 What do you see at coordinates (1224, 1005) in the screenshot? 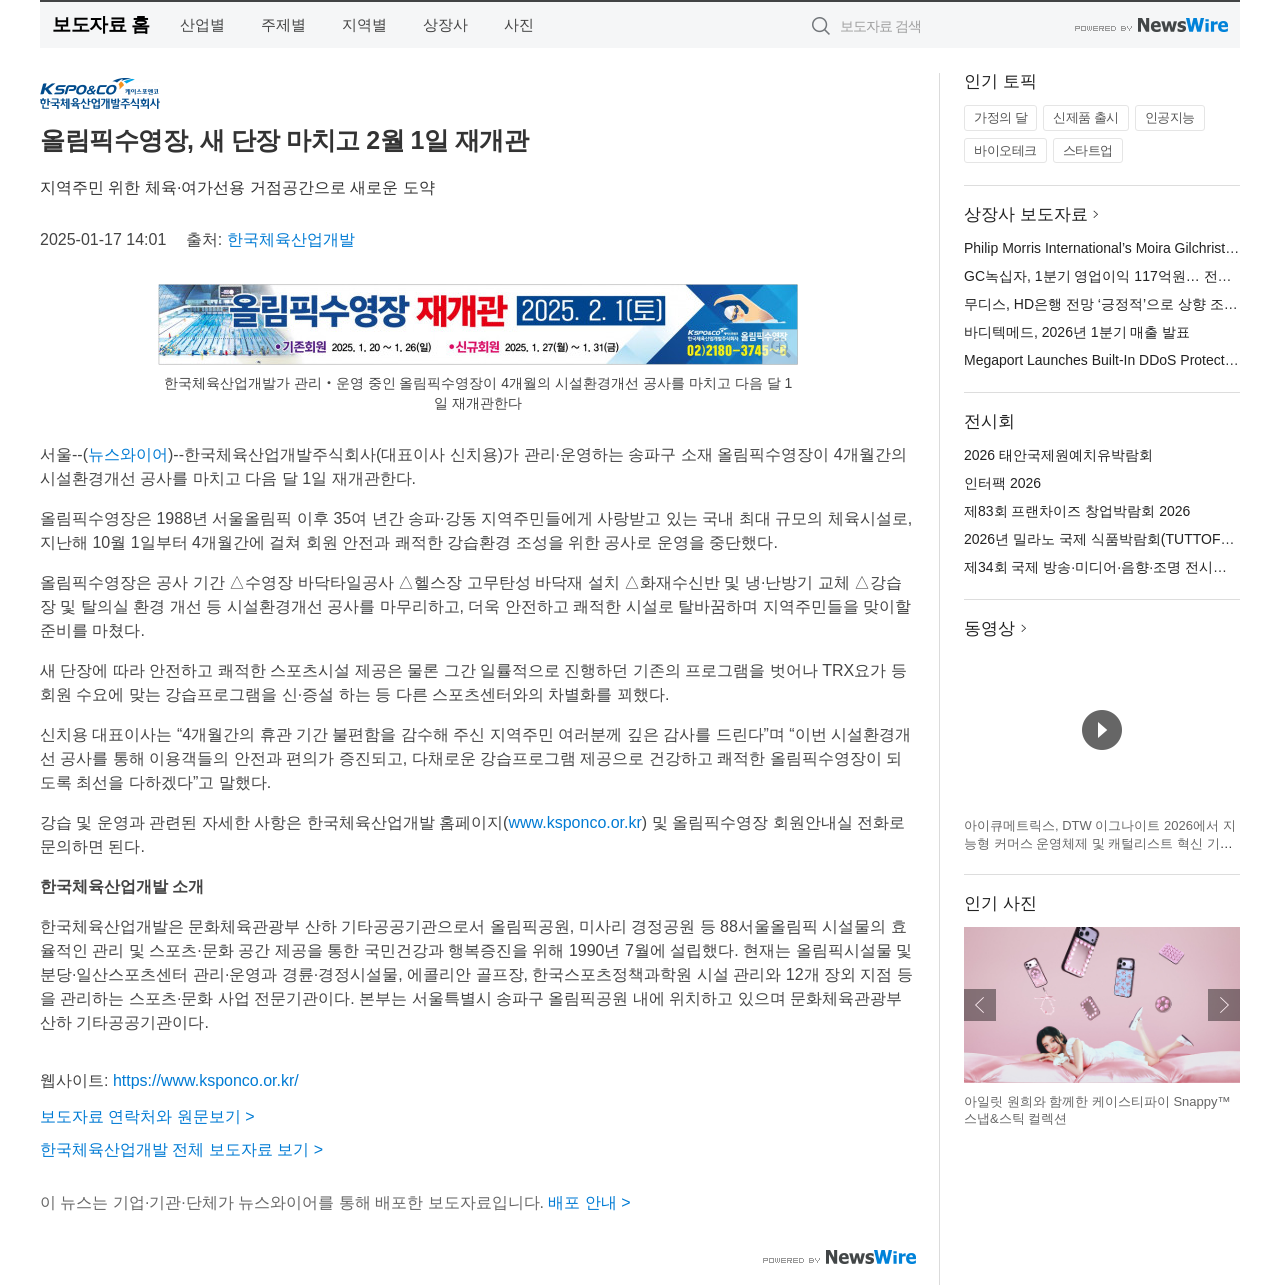
I see `다음` at bounding box center [1224, 1005].